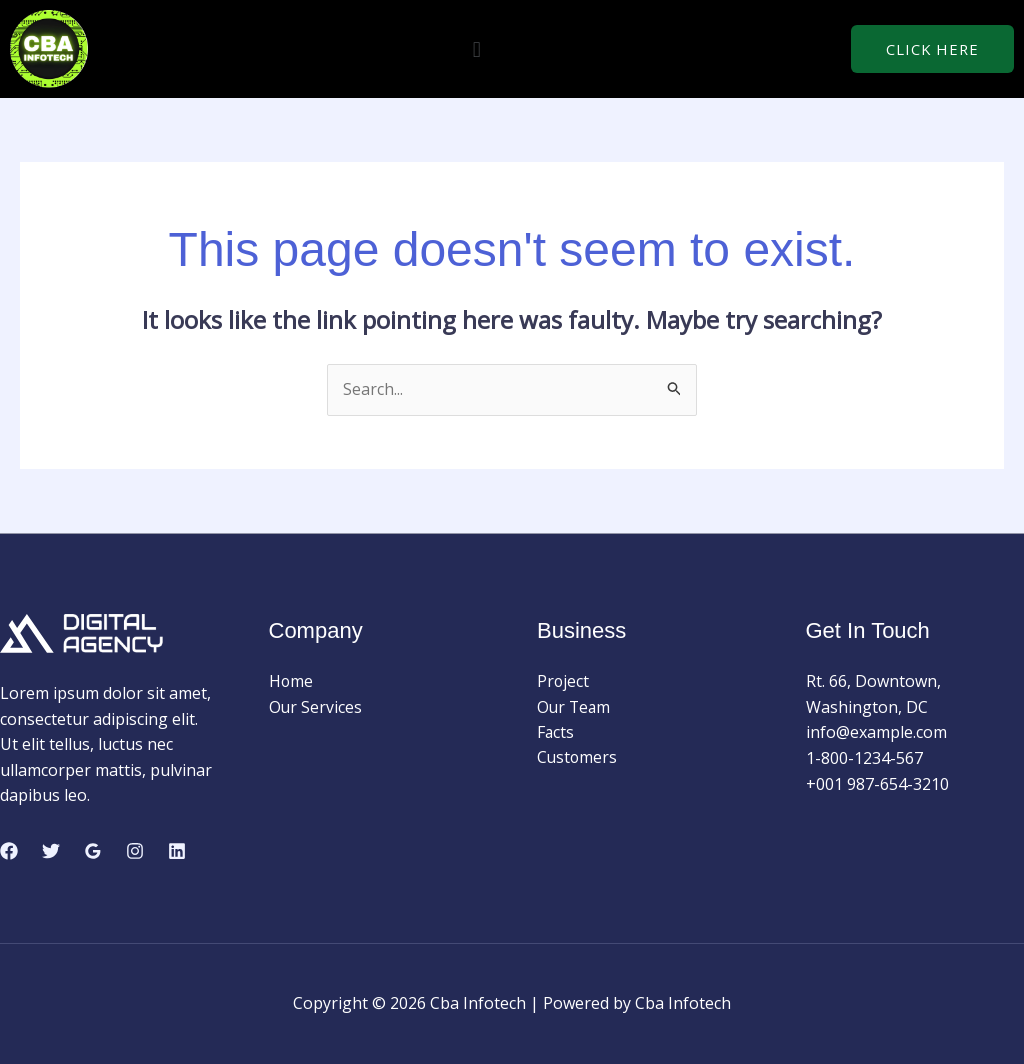 The width and height of the screenshot is (1024, 1064). Describe the element at coordinates (575, 707) in the screenshot. I see `Our Team` at that location.